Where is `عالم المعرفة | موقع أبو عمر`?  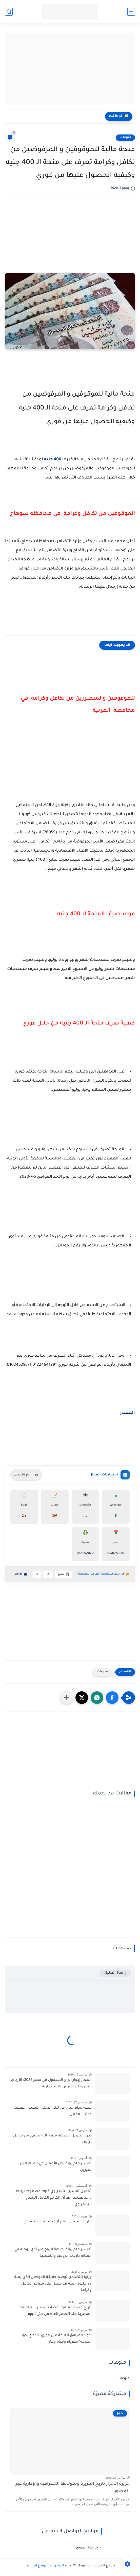 عالم المعرفة | موقع أبو عمر is located at coordinates (48, 2566).